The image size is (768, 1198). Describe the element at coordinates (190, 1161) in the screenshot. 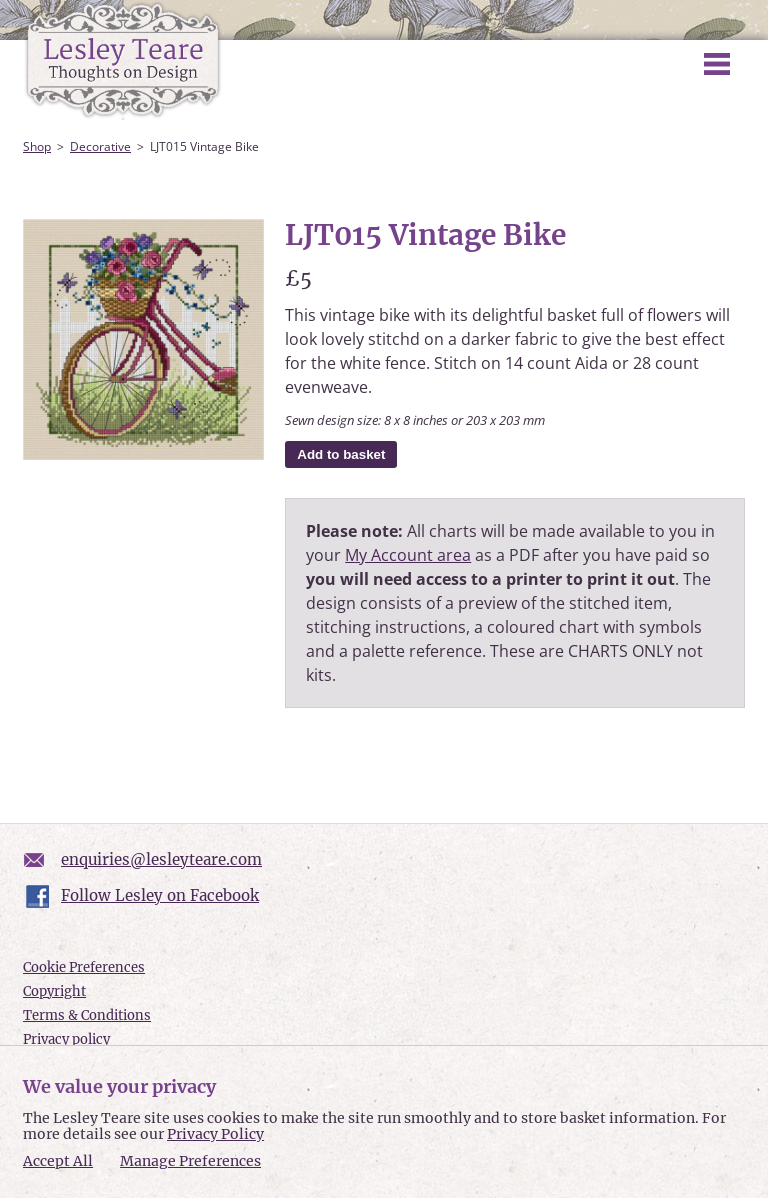

I see `Manage Preferences` at that location.